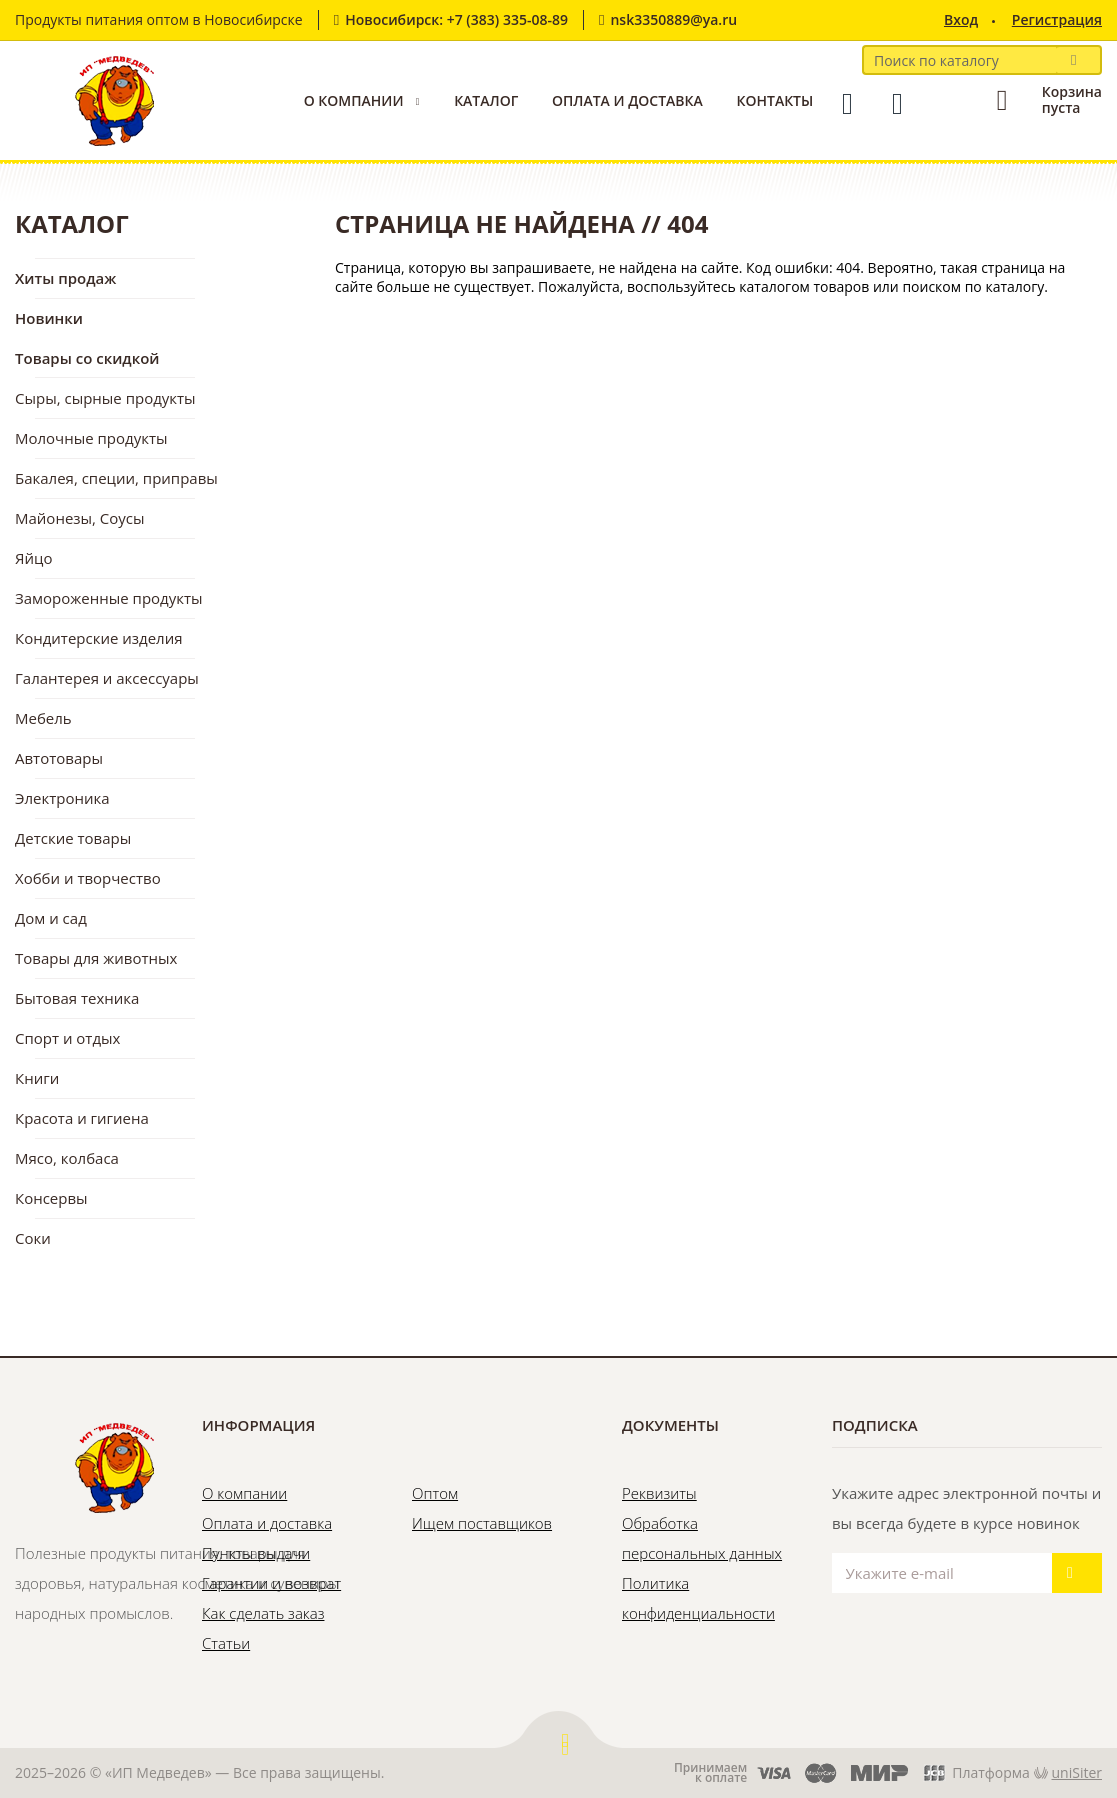  I want to click on О компании, so click(354, 100).